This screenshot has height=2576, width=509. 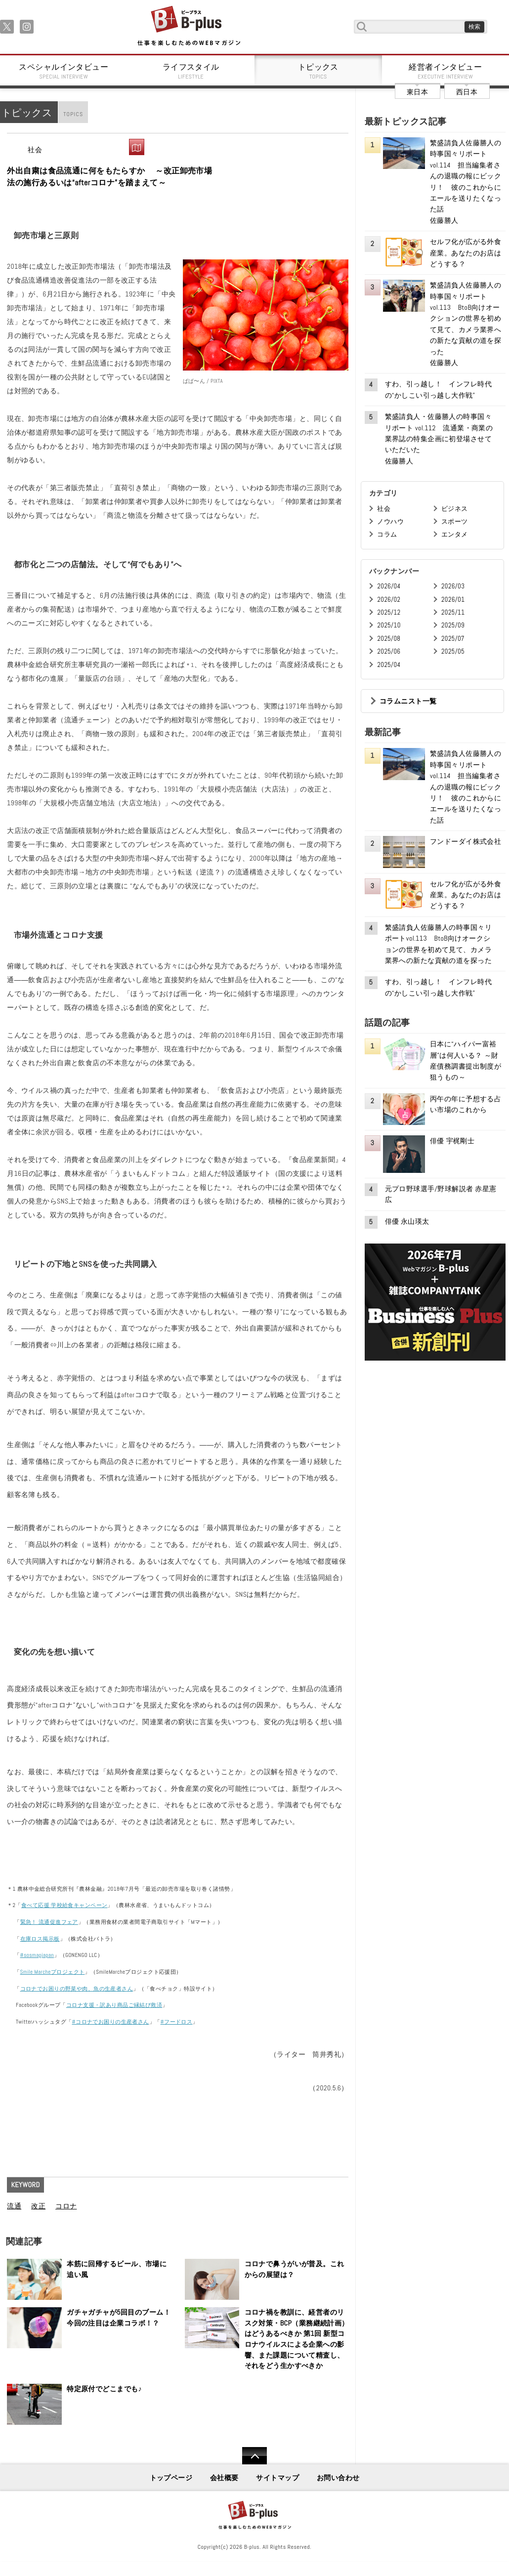 I want to click on #フードロス, so click(x=177, y=2021).